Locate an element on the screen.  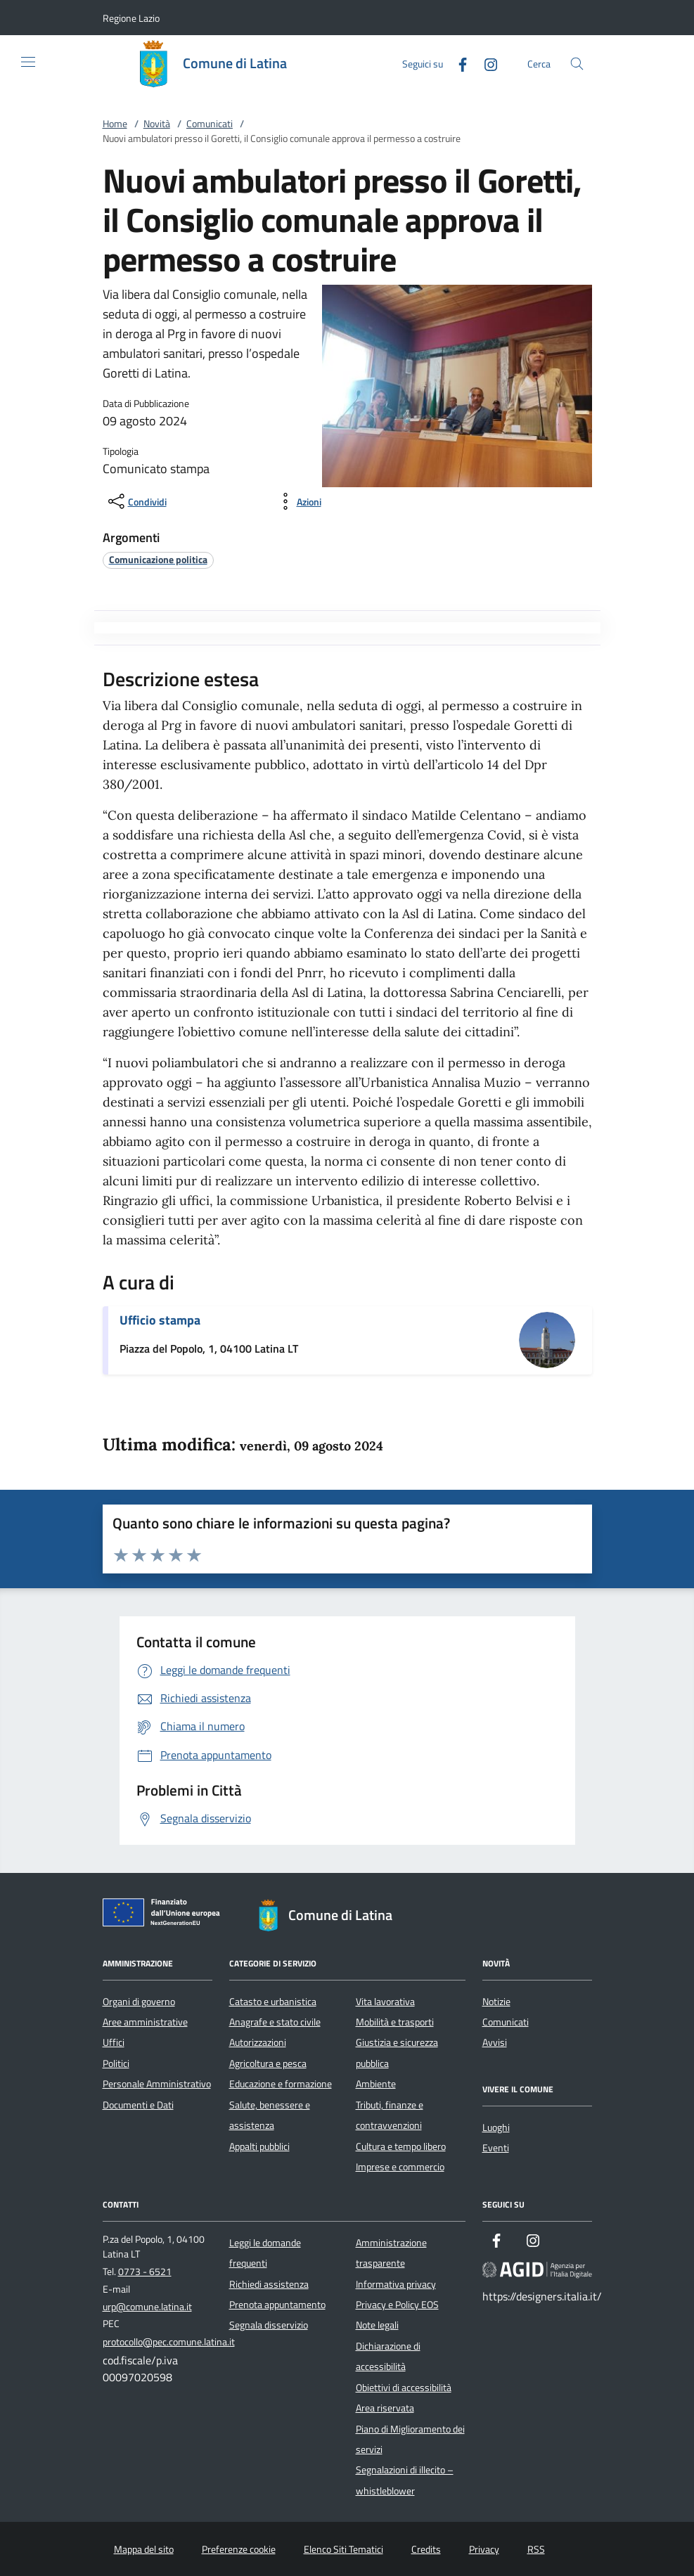
Privacy e Policy EOS is located at coordinates (397, 2304).